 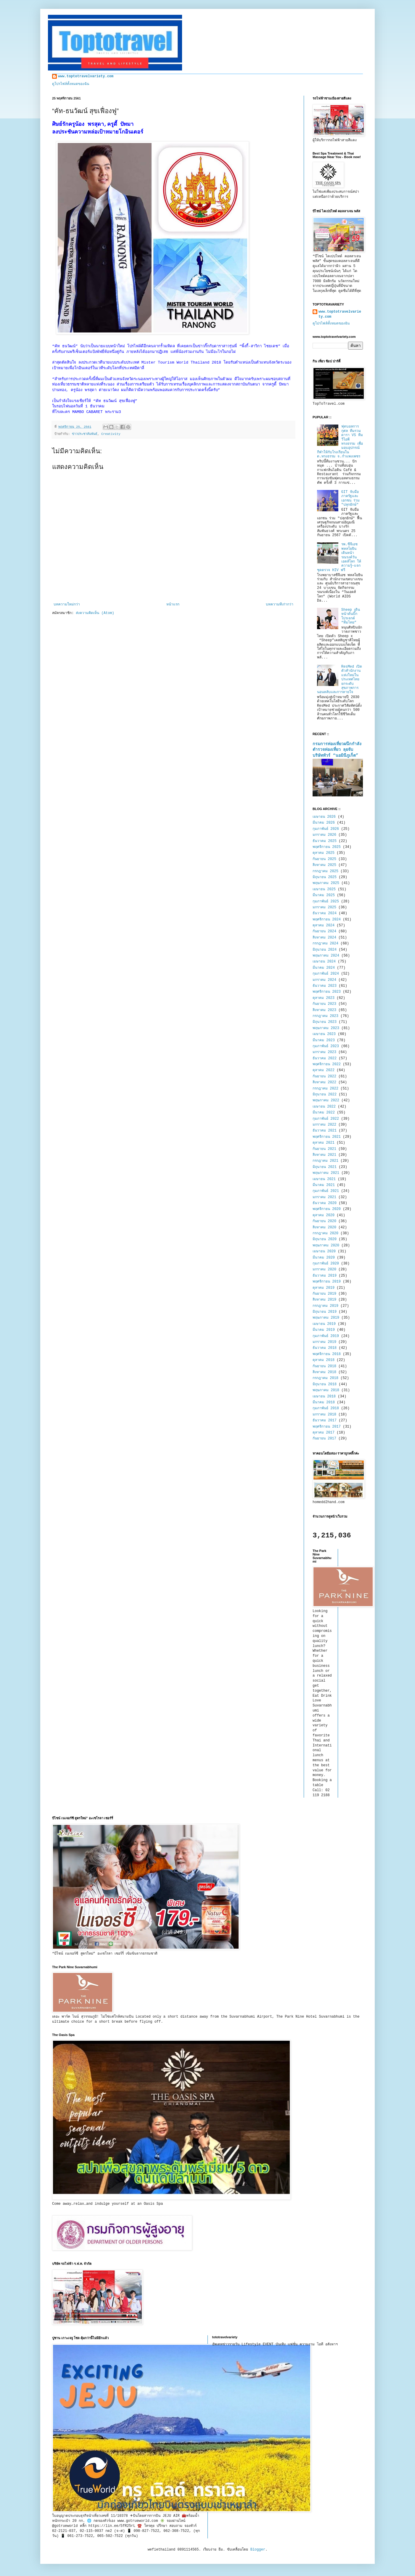 What do you see at coordinates (327, 847) in the screenshot?
I see `พฤศจิกายน 2025` at bounding box center [327, 847].